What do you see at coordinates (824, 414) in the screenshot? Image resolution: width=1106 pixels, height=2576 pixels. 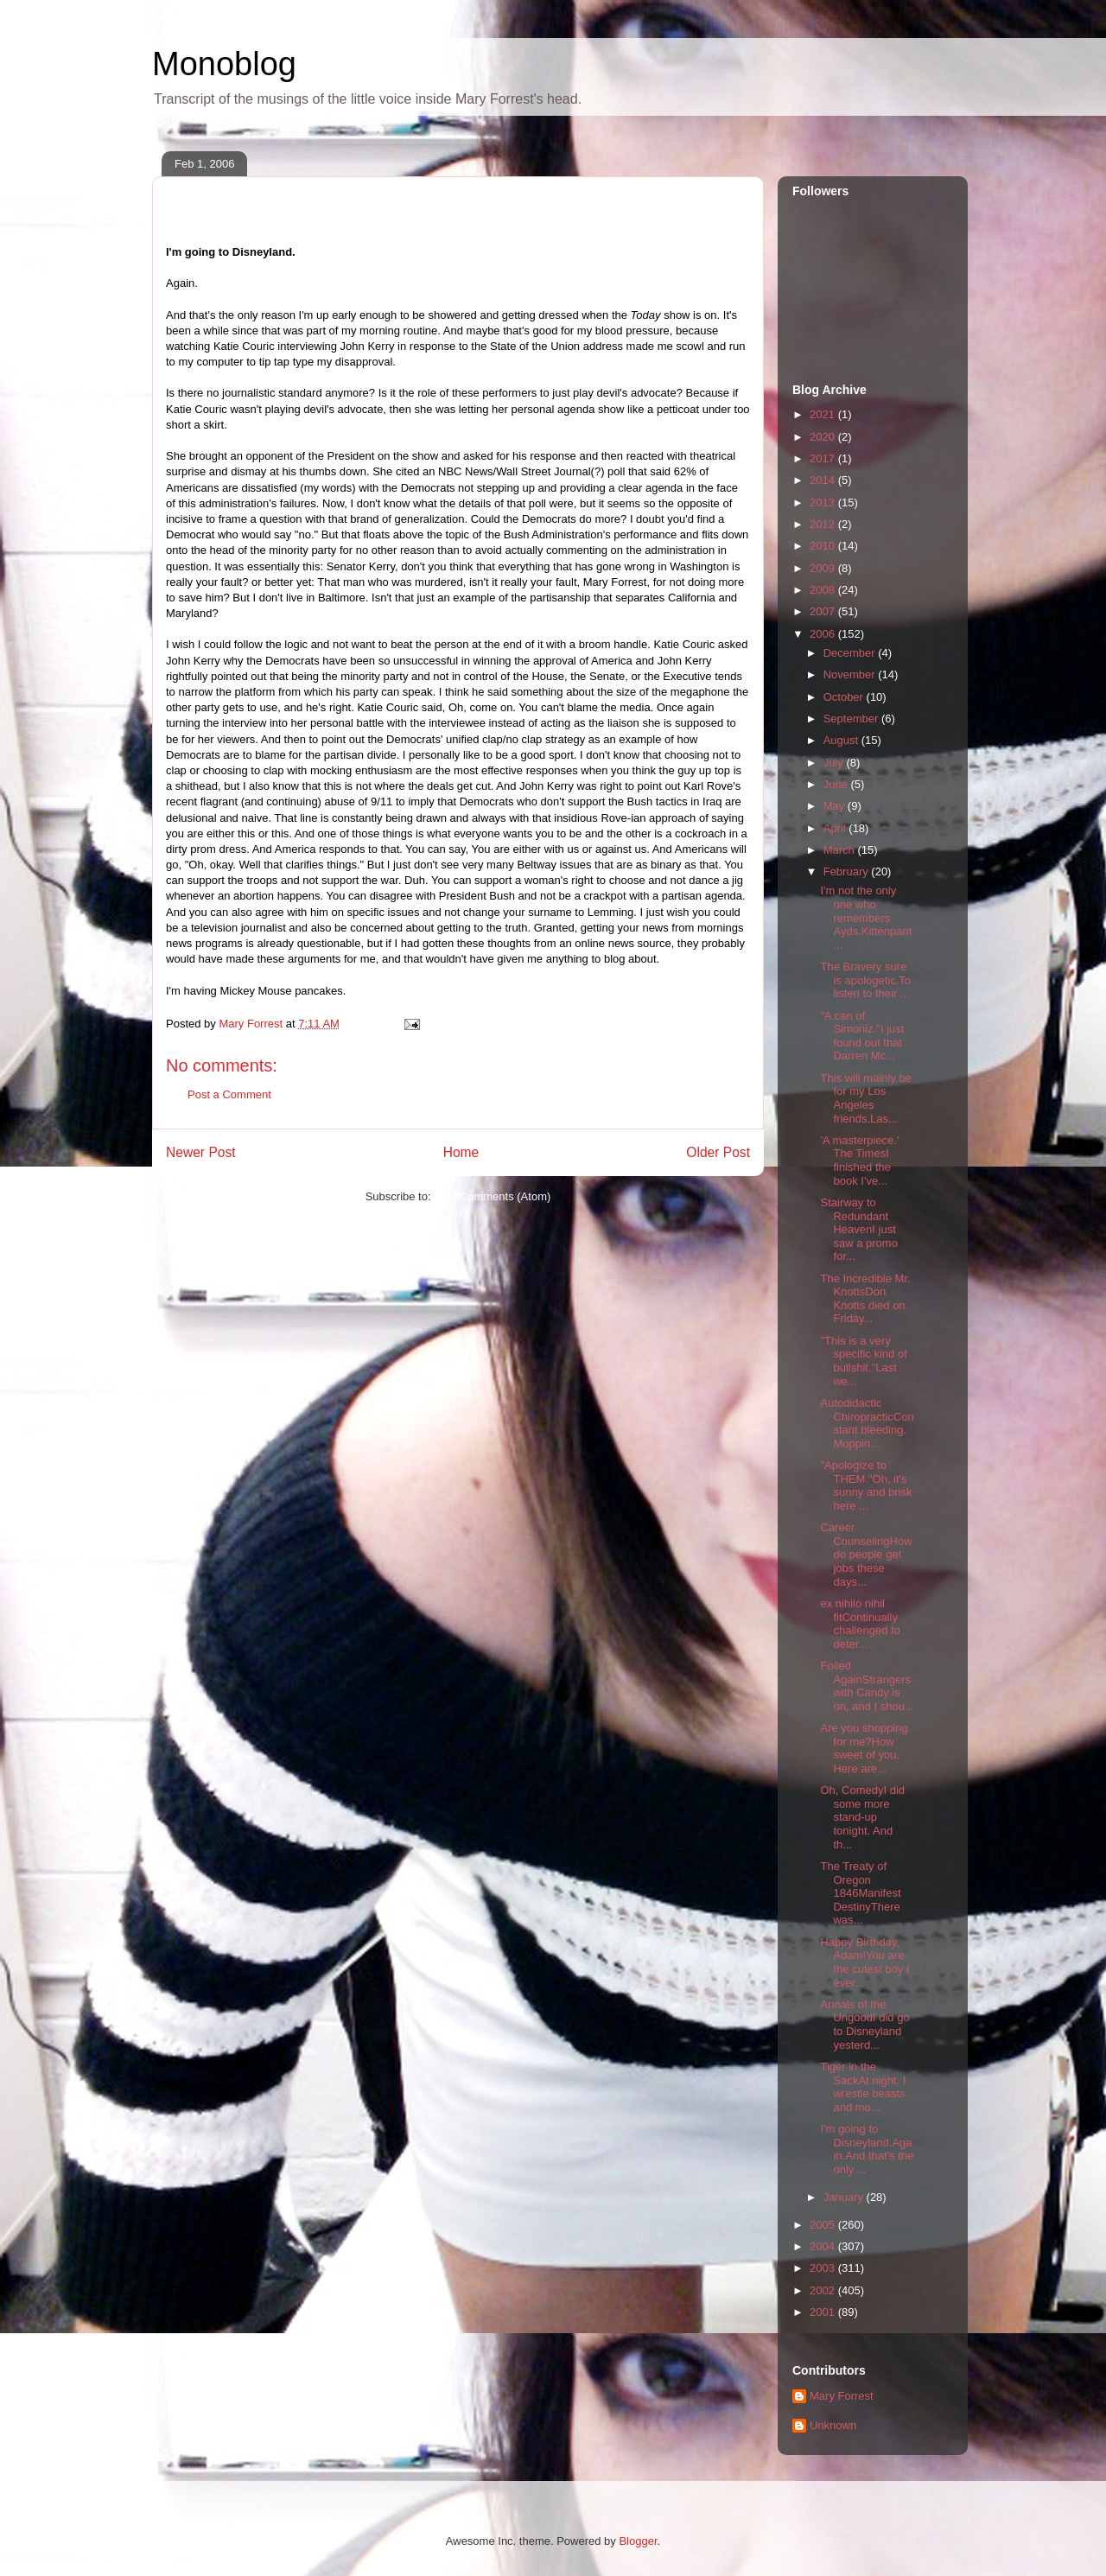 I see `2021` at bounding box center [824, 414].